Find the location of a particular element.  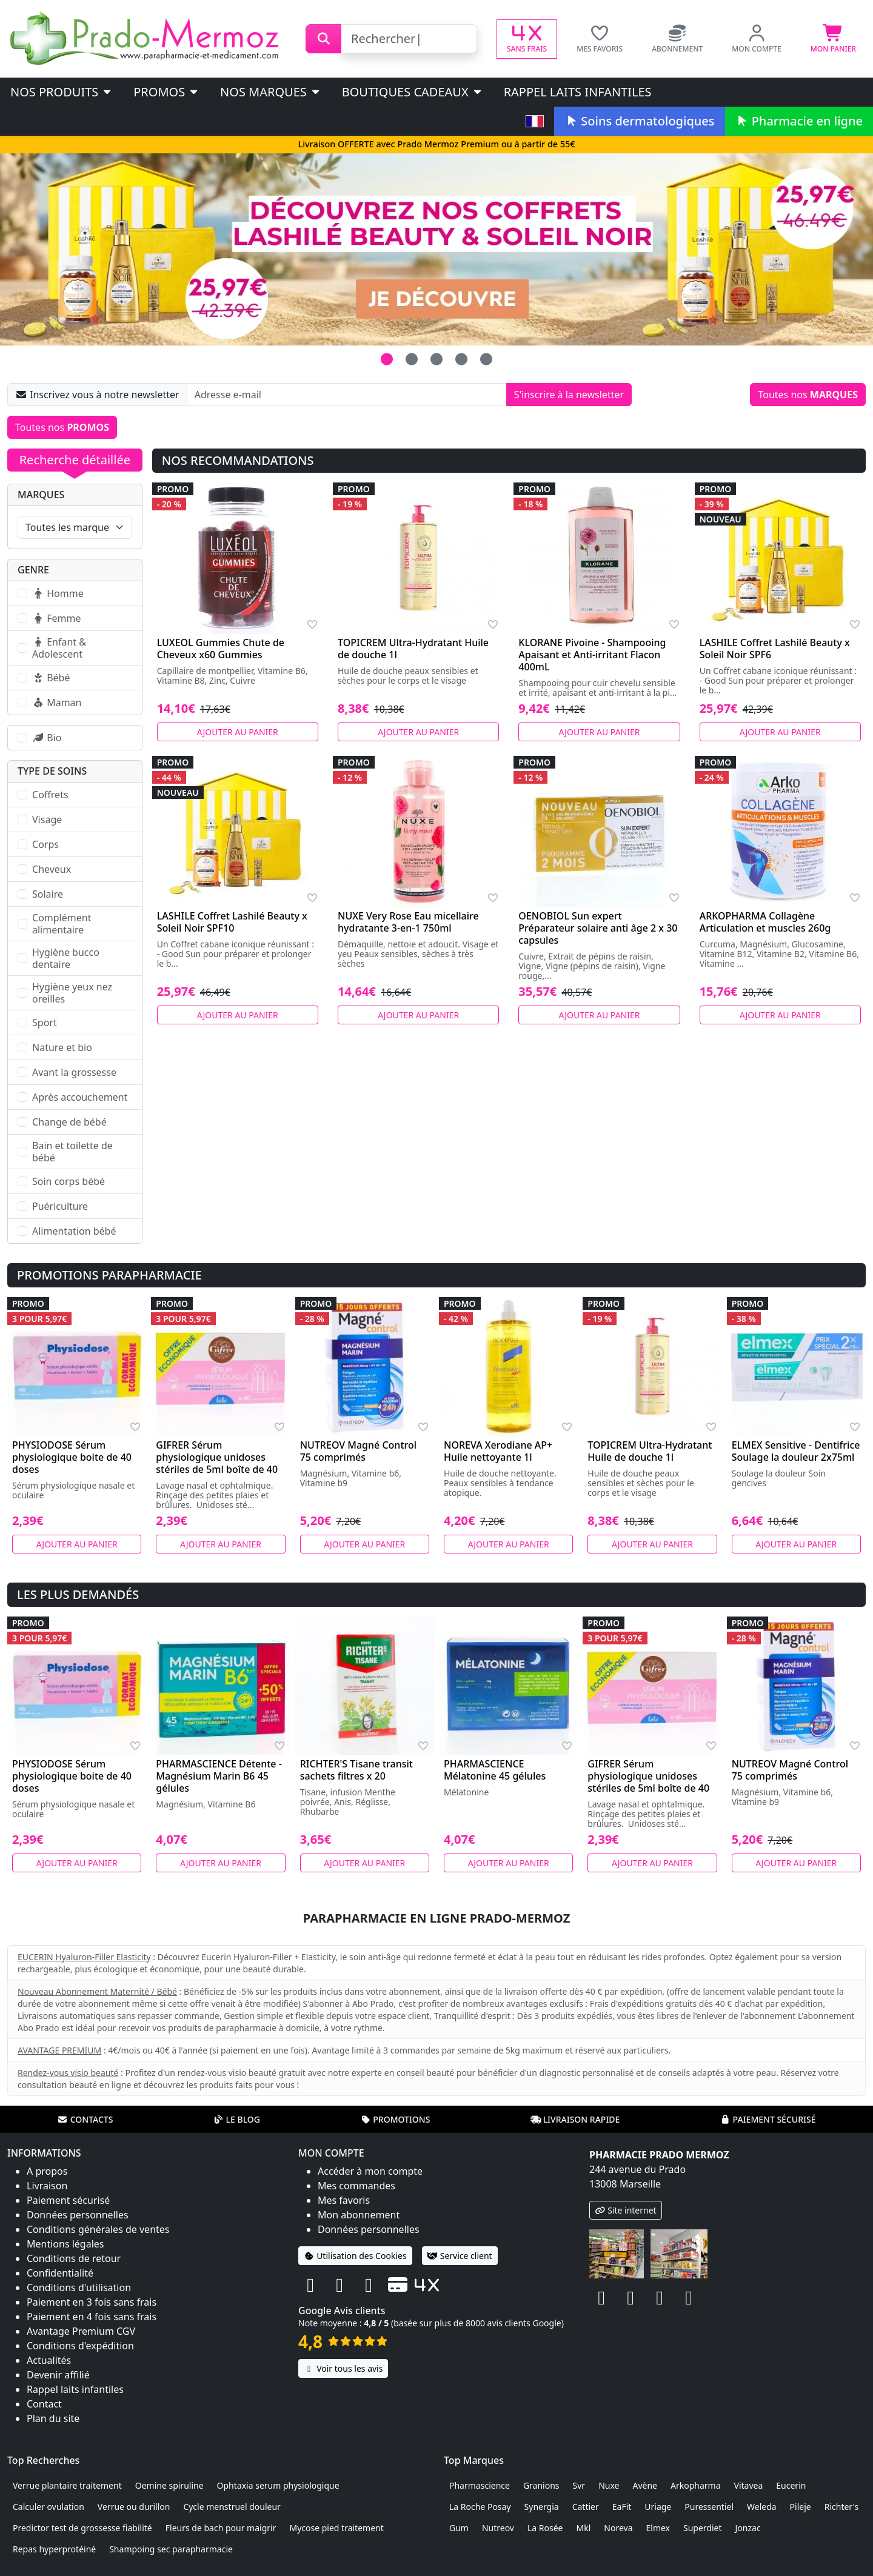

Toutes nos is located at coordinates (808, 394).